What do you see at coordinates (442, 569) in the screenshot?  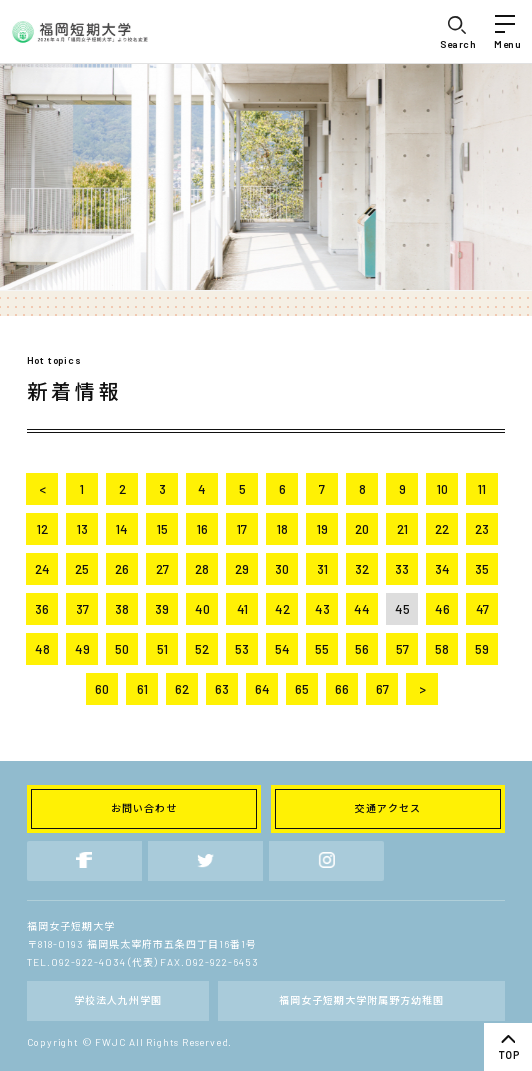 I see `34` at bounding box center [442, 569].